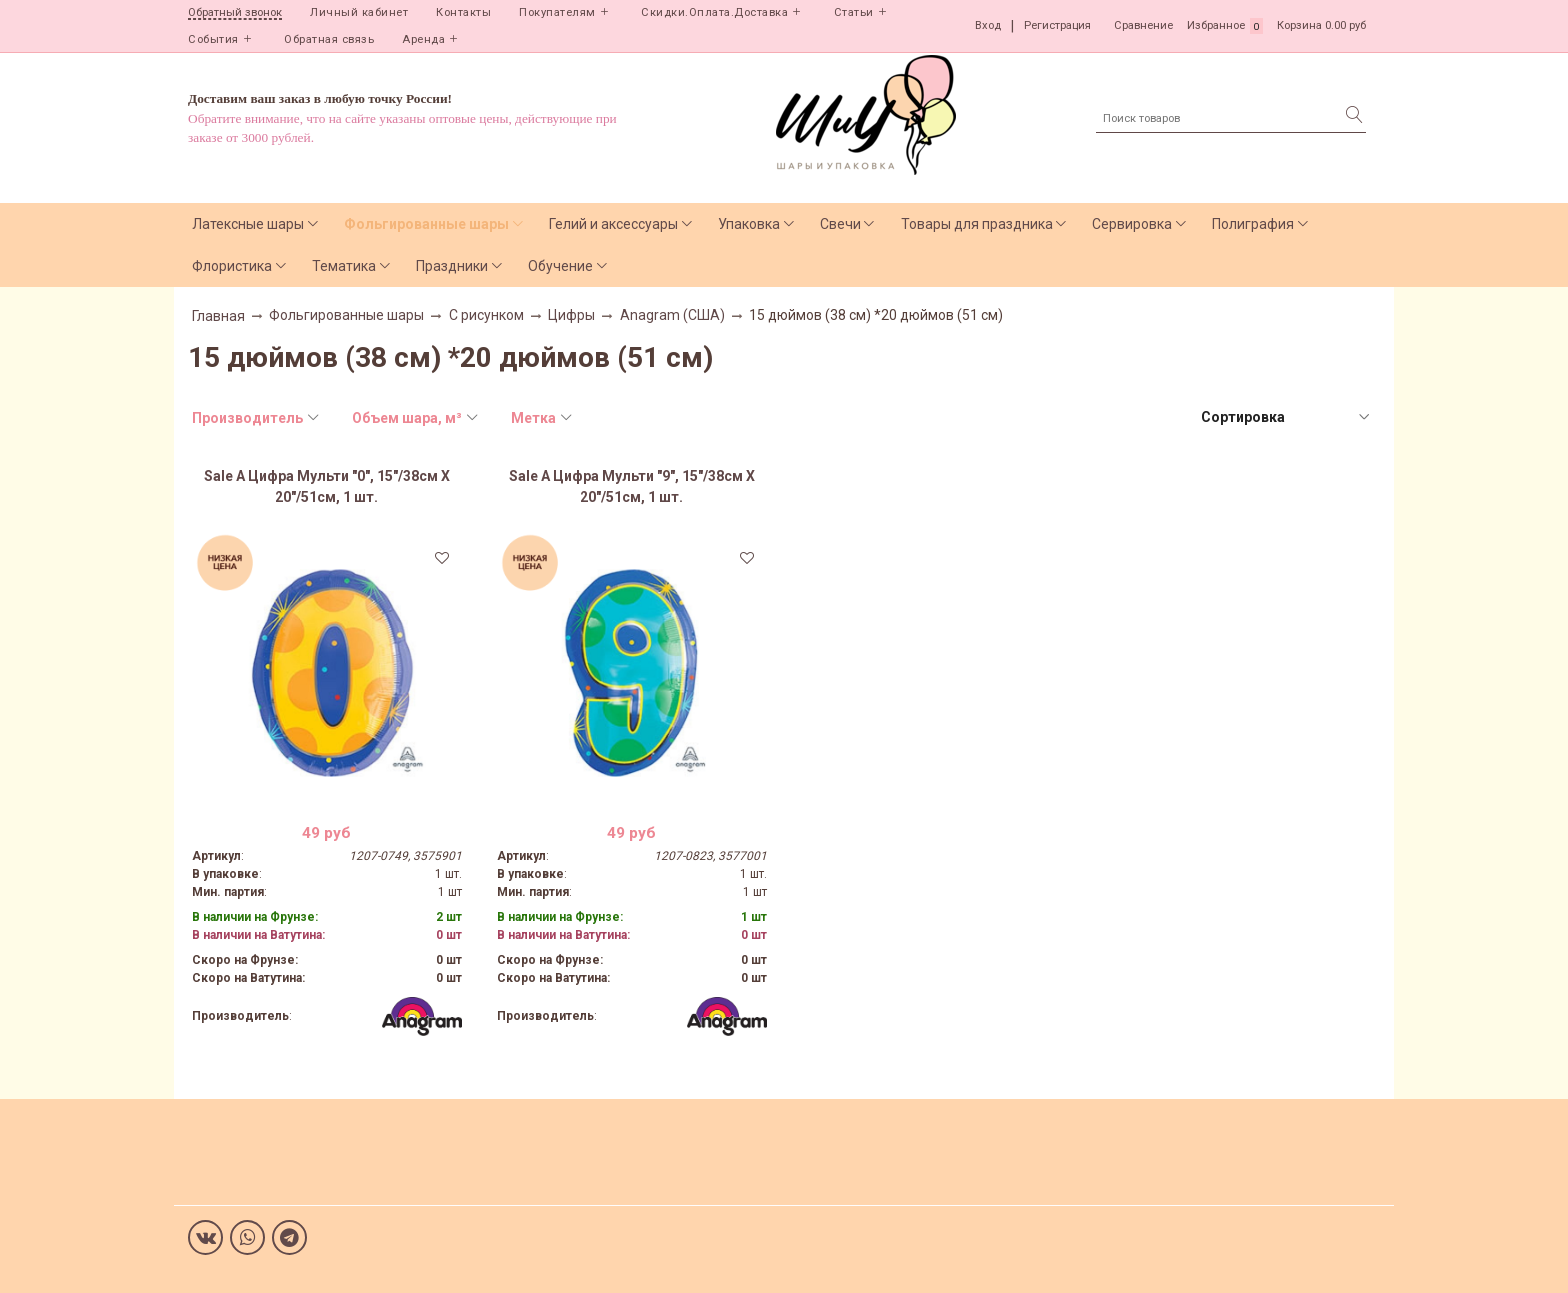 This screenshot has width=1568, height=1293. What do you see at coordinates (632, 486) in the screenshot?
I see `Sale А Цифра Мульти "9", 15"/38см X 20"/51см, 1 шт.` at bounding box center [632, 486].